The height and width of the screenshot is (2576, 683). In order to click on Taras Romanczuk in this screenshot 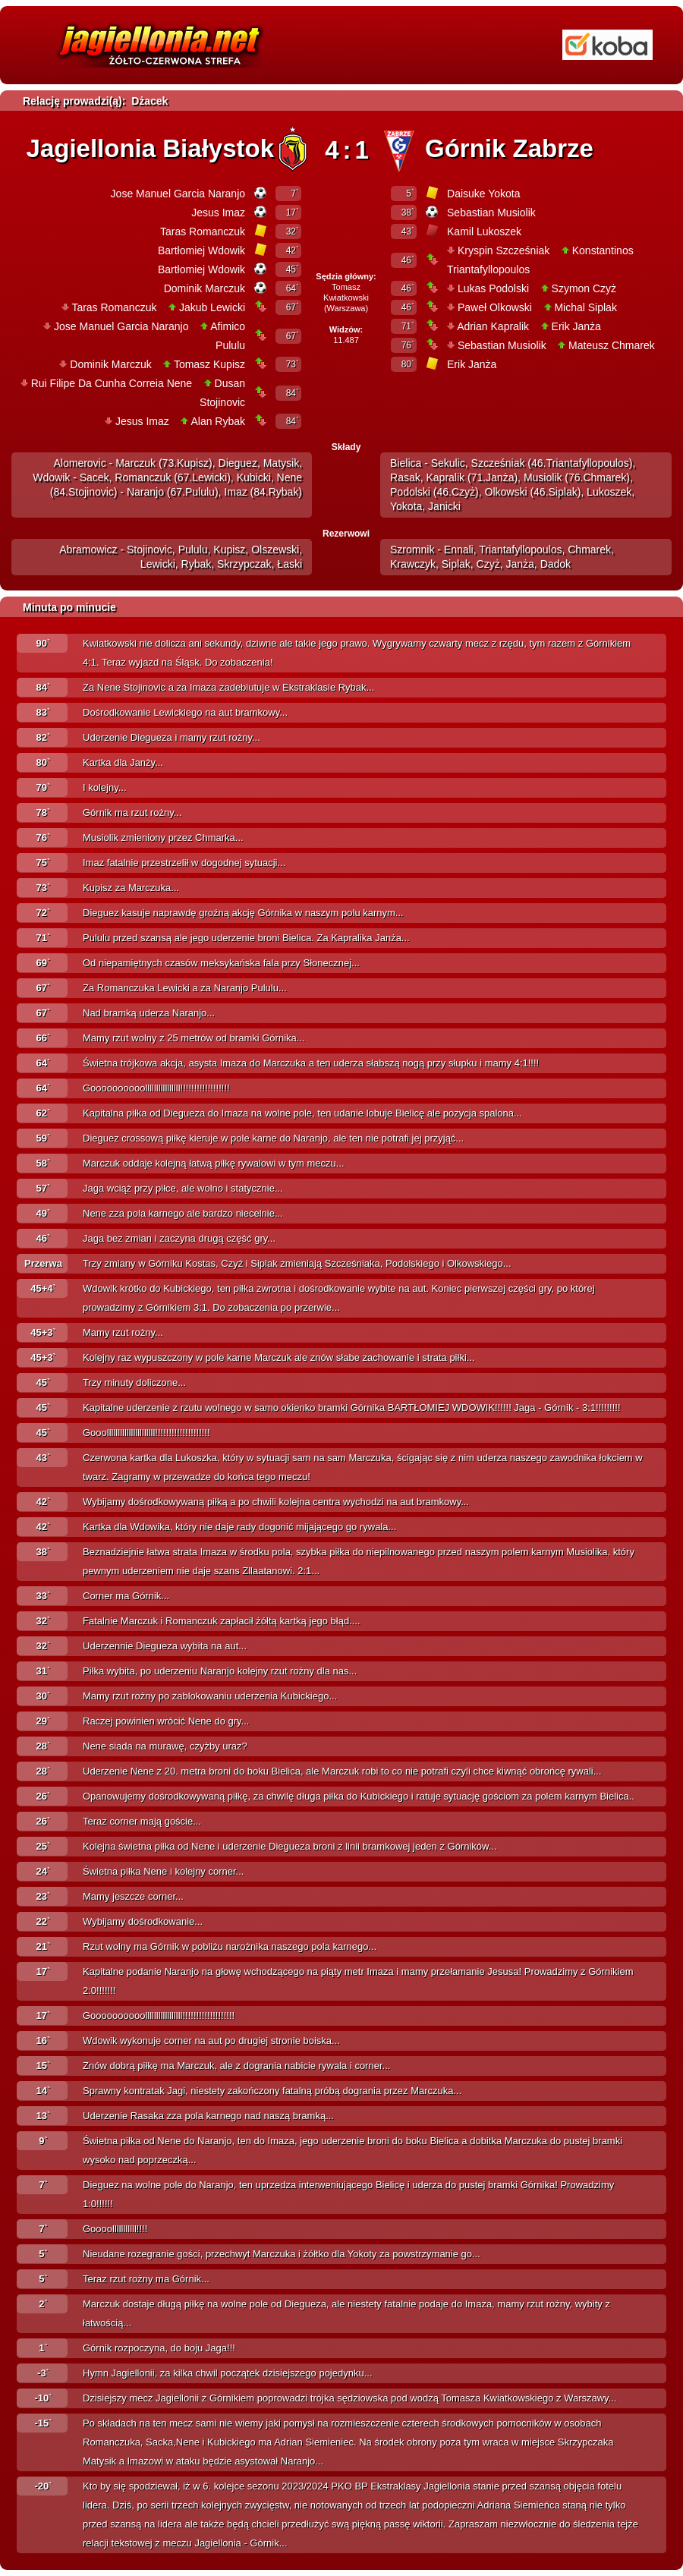, I will do `click(202, 231)`.